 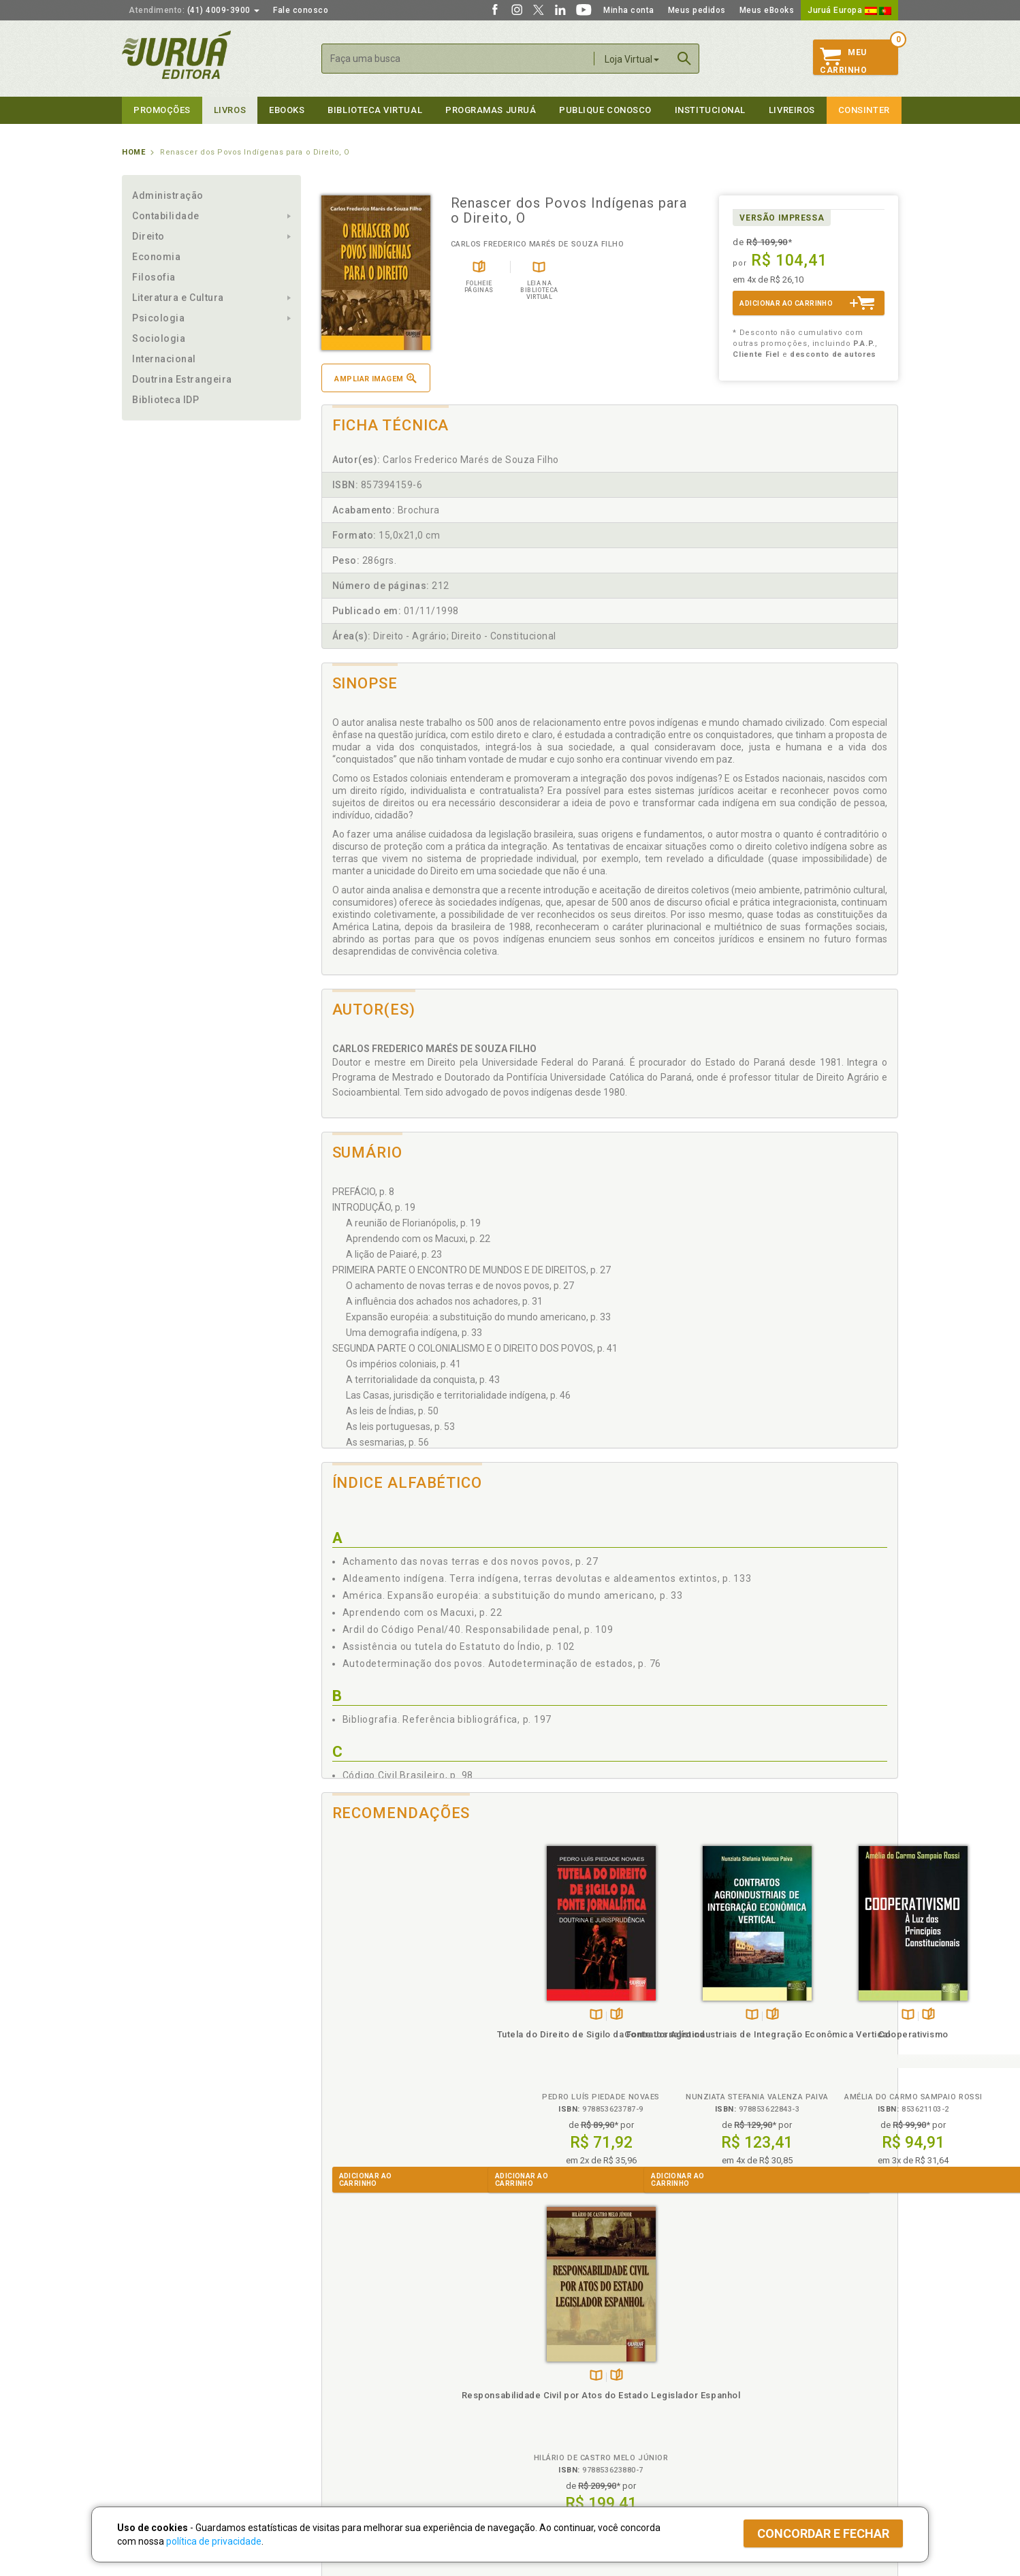 What do you see at coordinates (178, 297) in the screenshot?
I see `Literatura e Cultura` at bounding box center [178, 297].